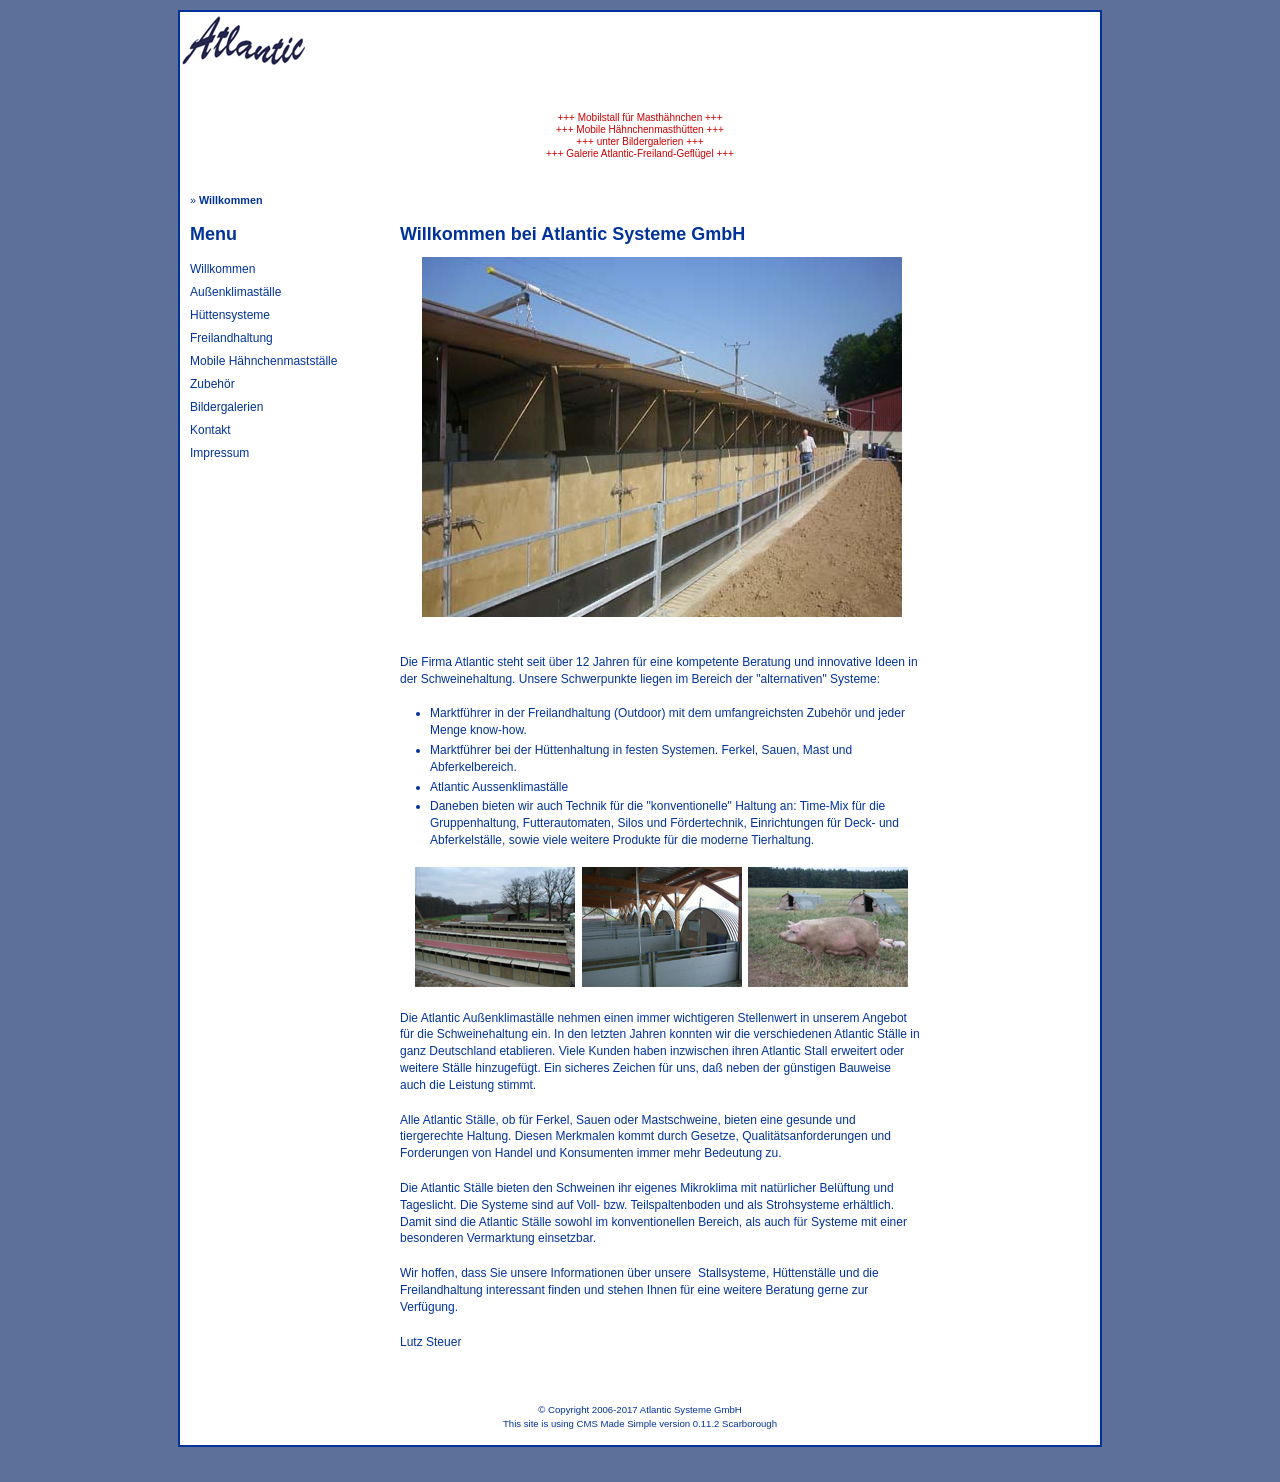 The width and height of the screenshot is (1280, 1482). Describe the element at coordinates (212, 384) in the screenshot. I see `Zubehör` at that location.